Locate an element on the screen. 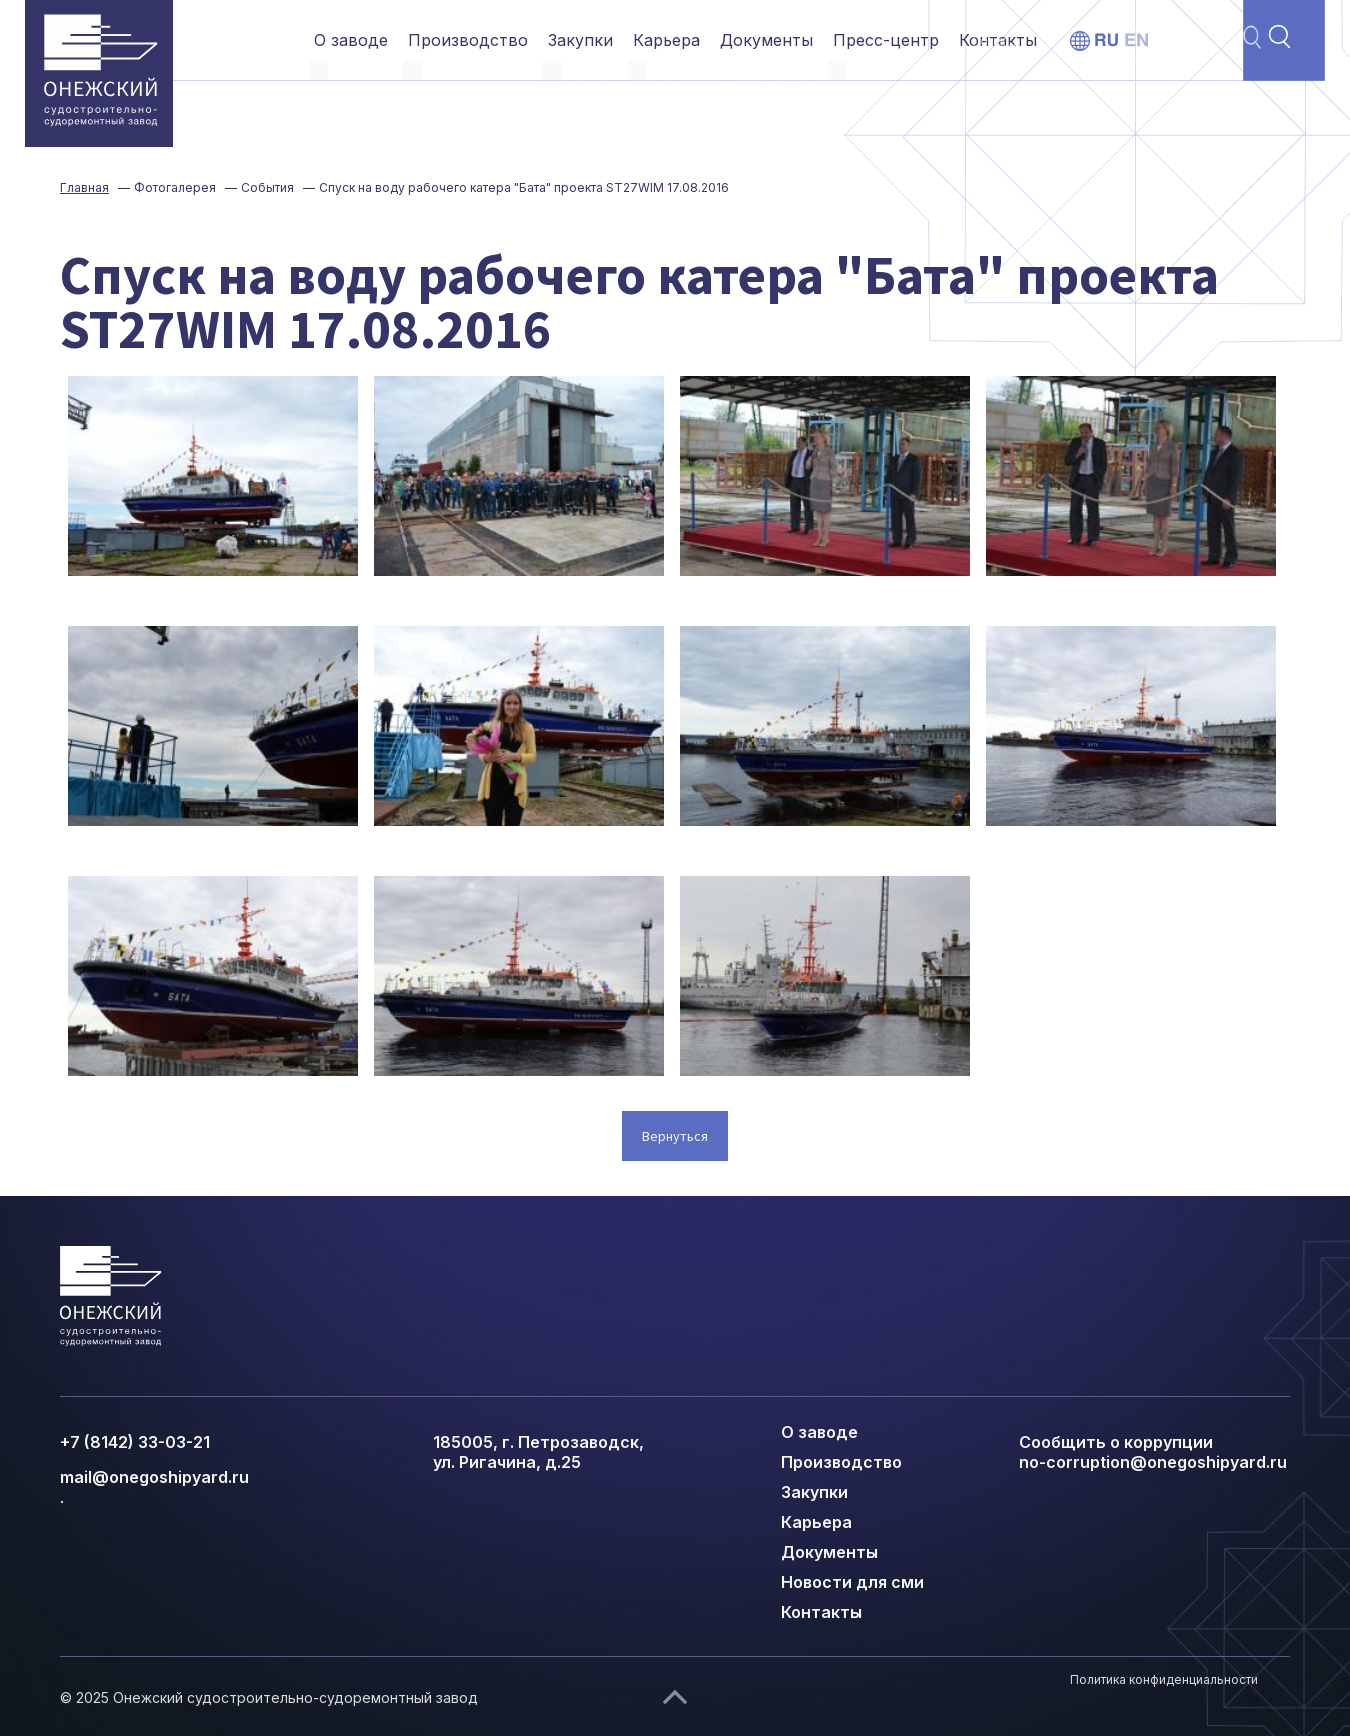 The height and width of the screenshot is (1736, 1350). mail@onegoshipyard.ru is located at coordinates (154, 1477).